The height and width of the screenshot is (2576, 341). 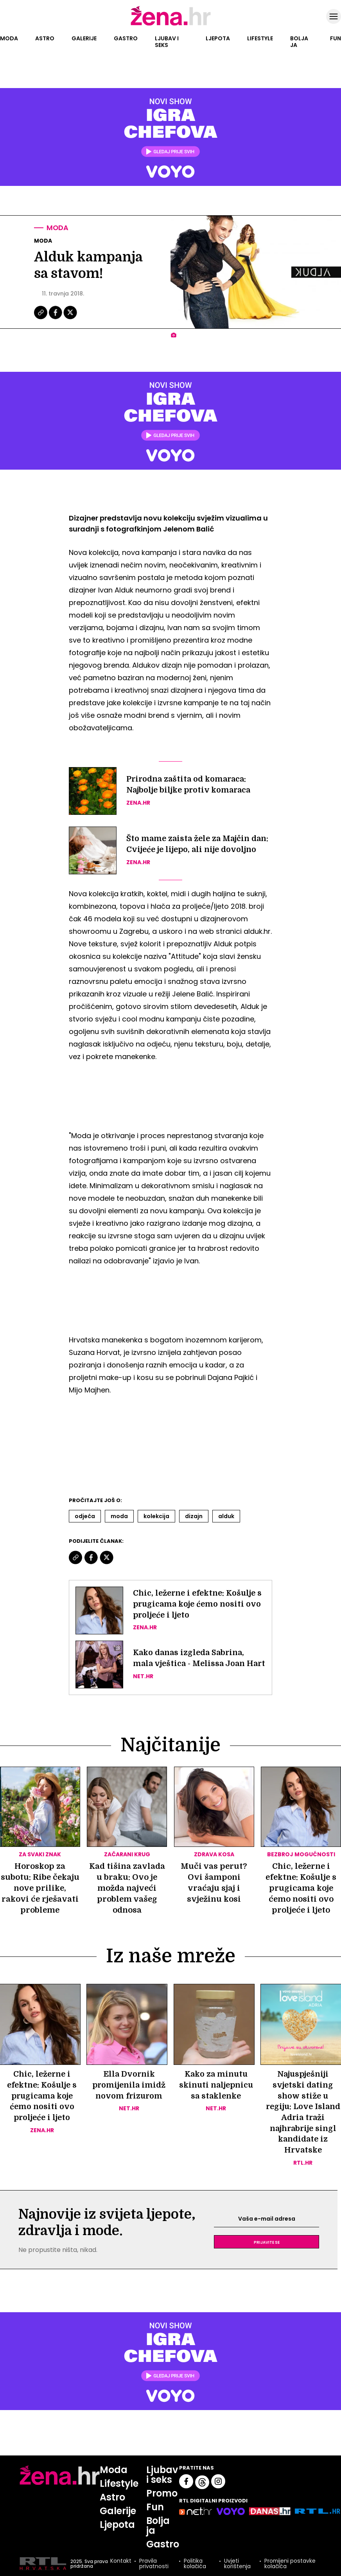 I want to click on Ljepota, so click(x=218, y=38).